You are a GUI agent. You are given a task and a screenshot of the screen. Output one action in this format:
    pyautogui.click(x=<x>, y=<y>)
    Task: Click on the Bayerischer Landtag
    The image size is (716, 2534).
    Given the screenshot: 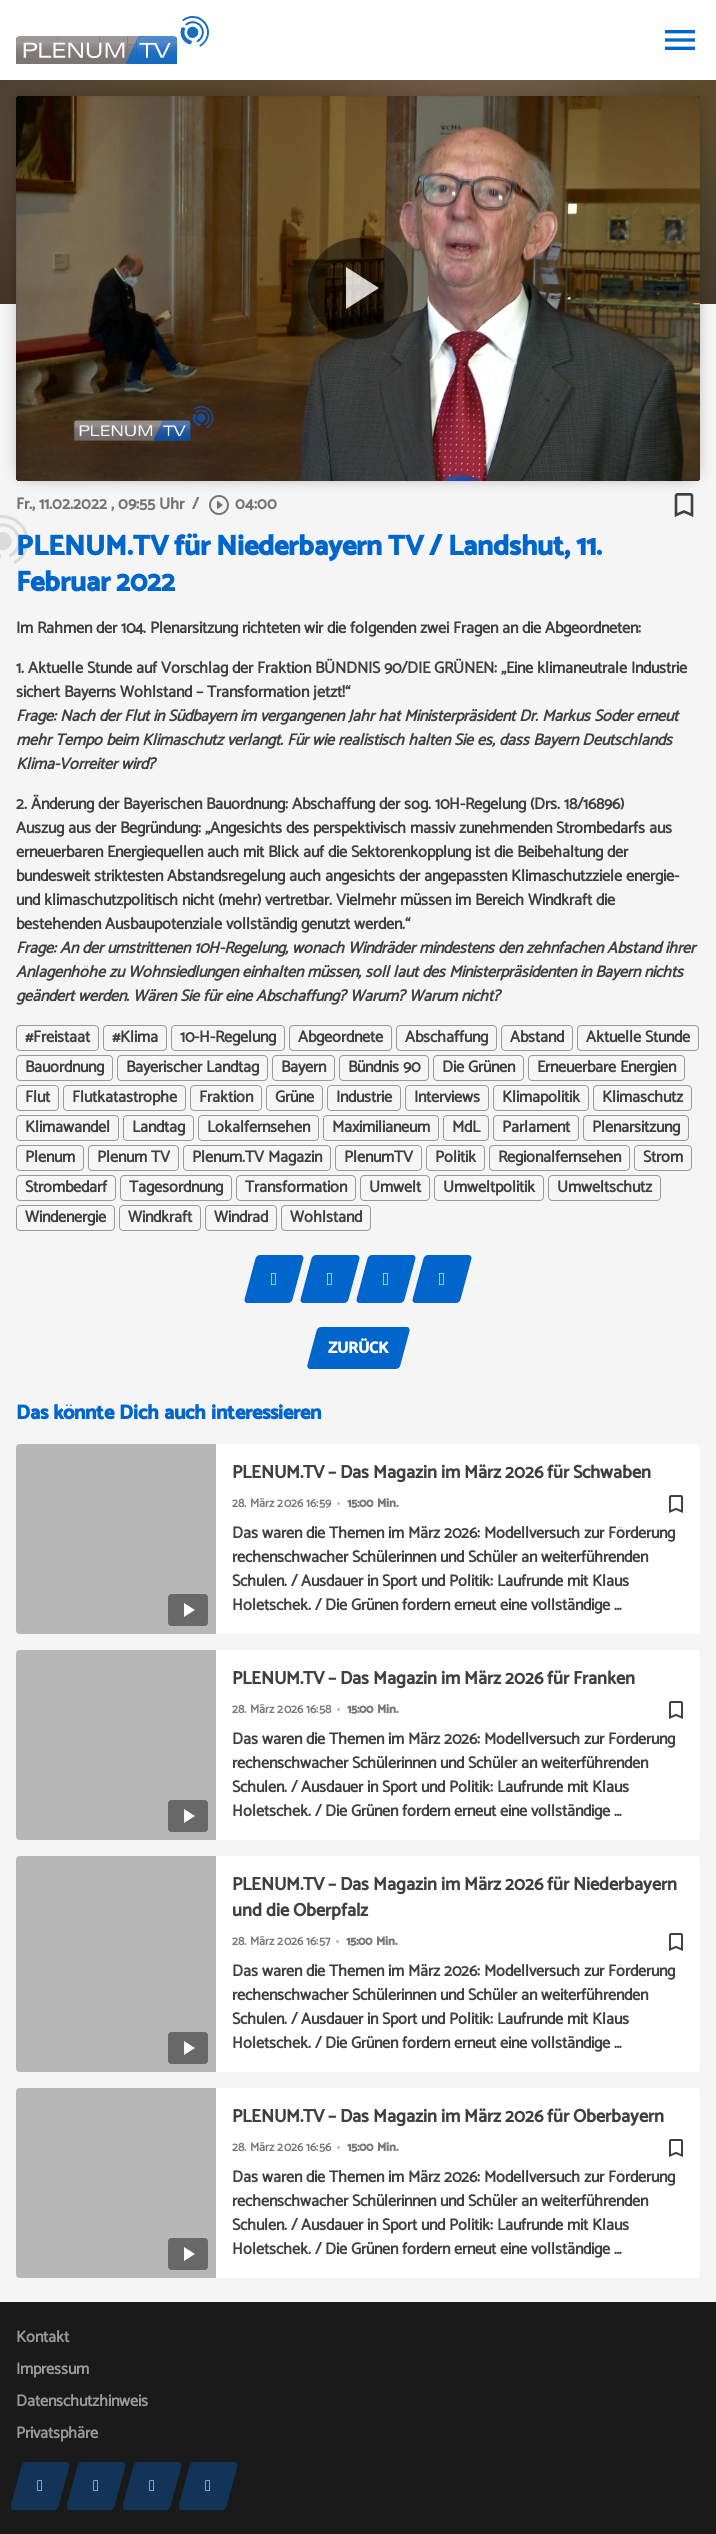 What is the action you would take?
    pyautogui.click(x=192, y=1068)
    